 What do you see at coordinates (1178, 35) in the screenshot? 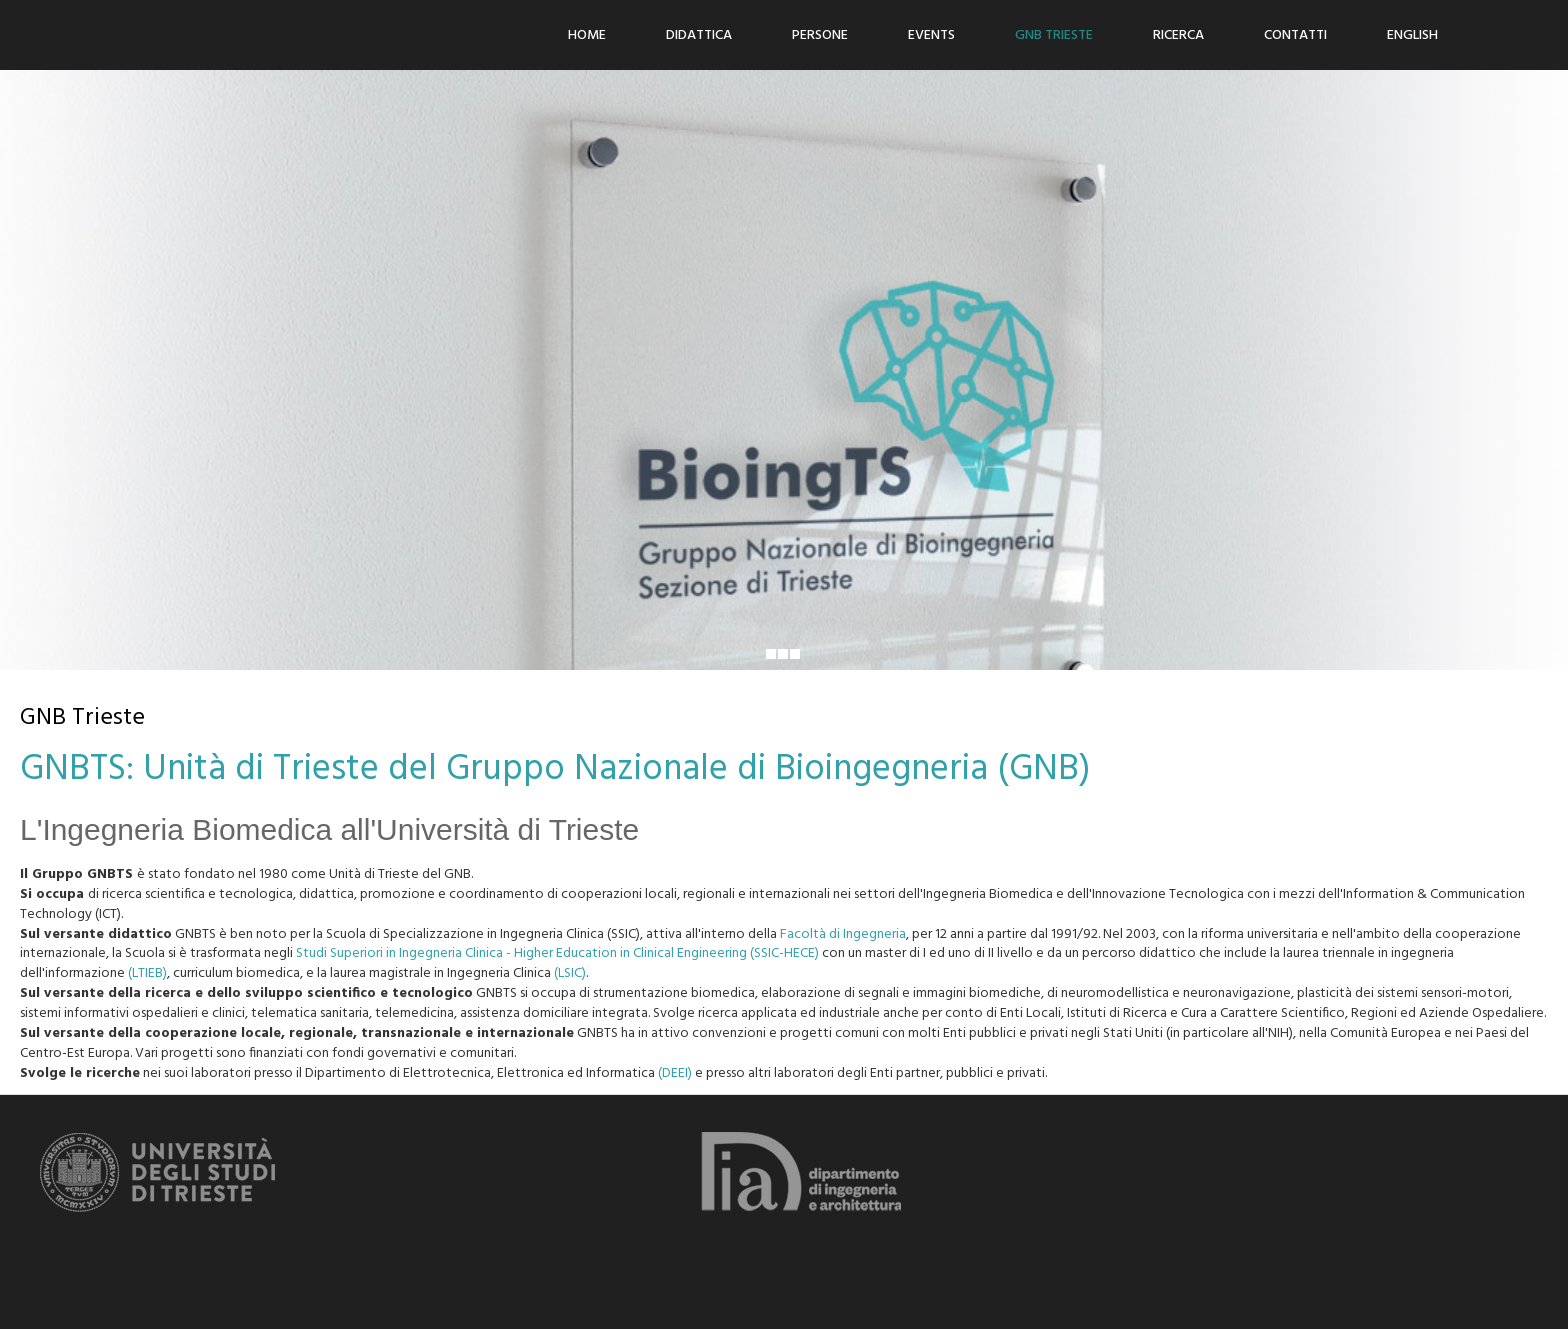
I see `Ricerca` at bounding box center [1178, 35].